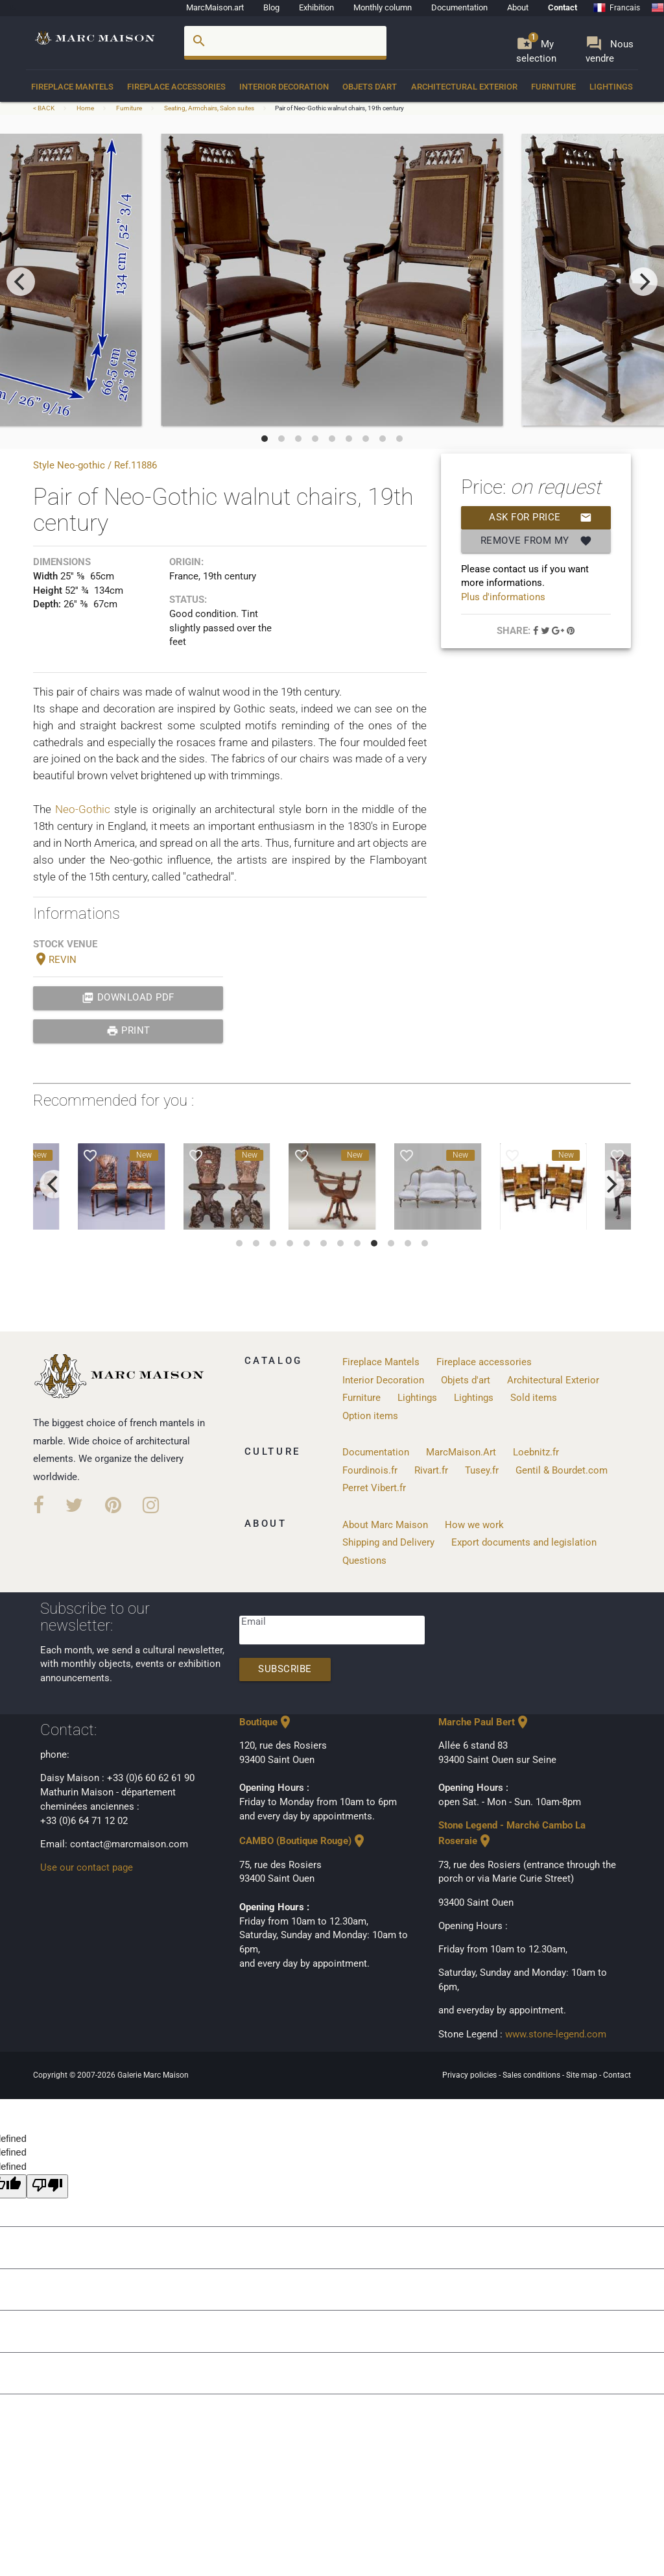 The image size is (664, 2576). Describe the element at coordinates (532, 2075) in the screenshot. I see `Sales conditions` at that location.